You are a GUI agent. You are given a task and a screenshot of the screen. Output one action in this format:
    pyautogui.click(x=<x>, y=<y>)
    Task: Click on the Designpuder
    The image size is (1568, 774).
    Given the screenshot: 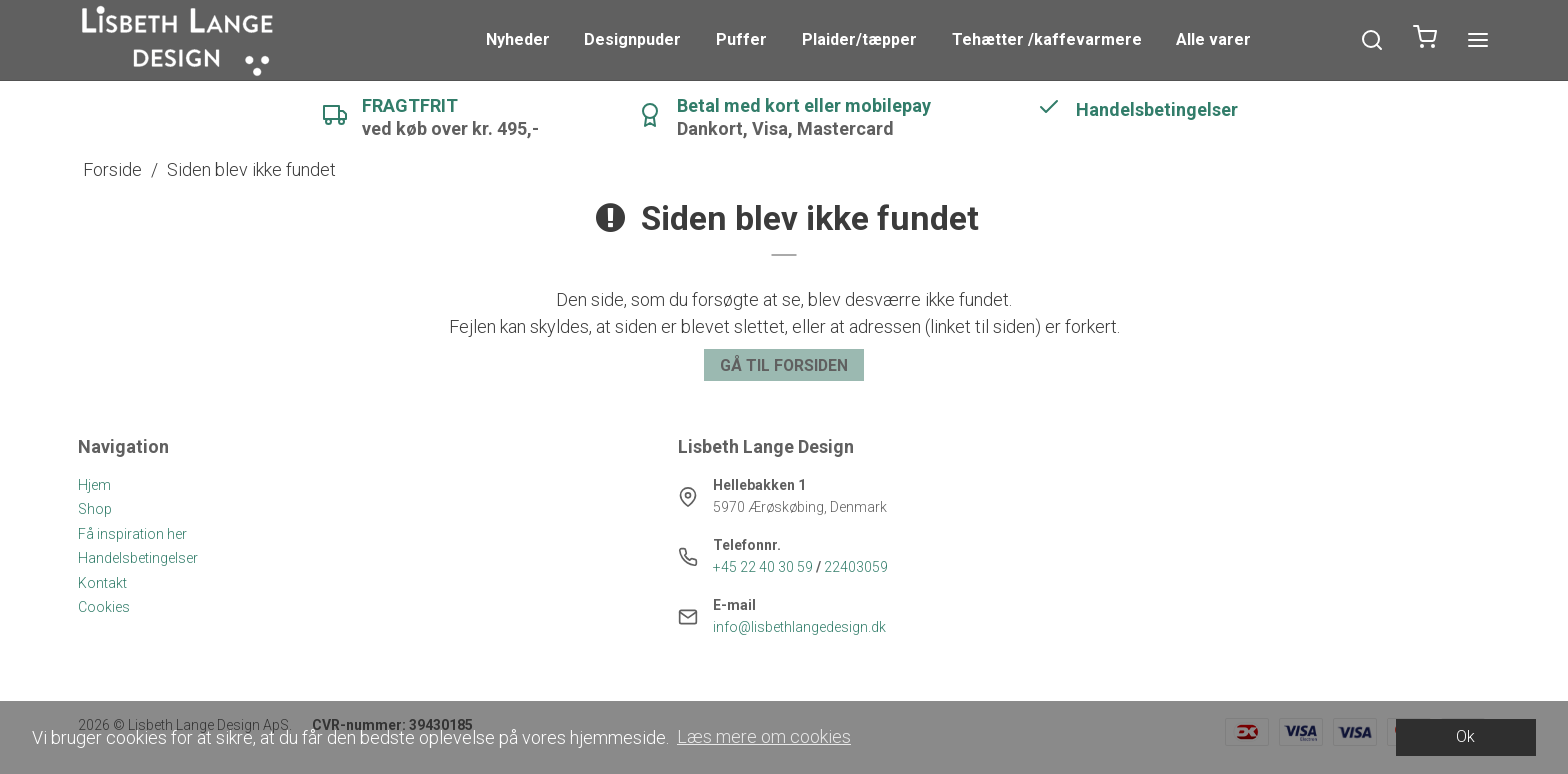 What is the action you would take?
    pyautogui.click(x=632, y=39)
    